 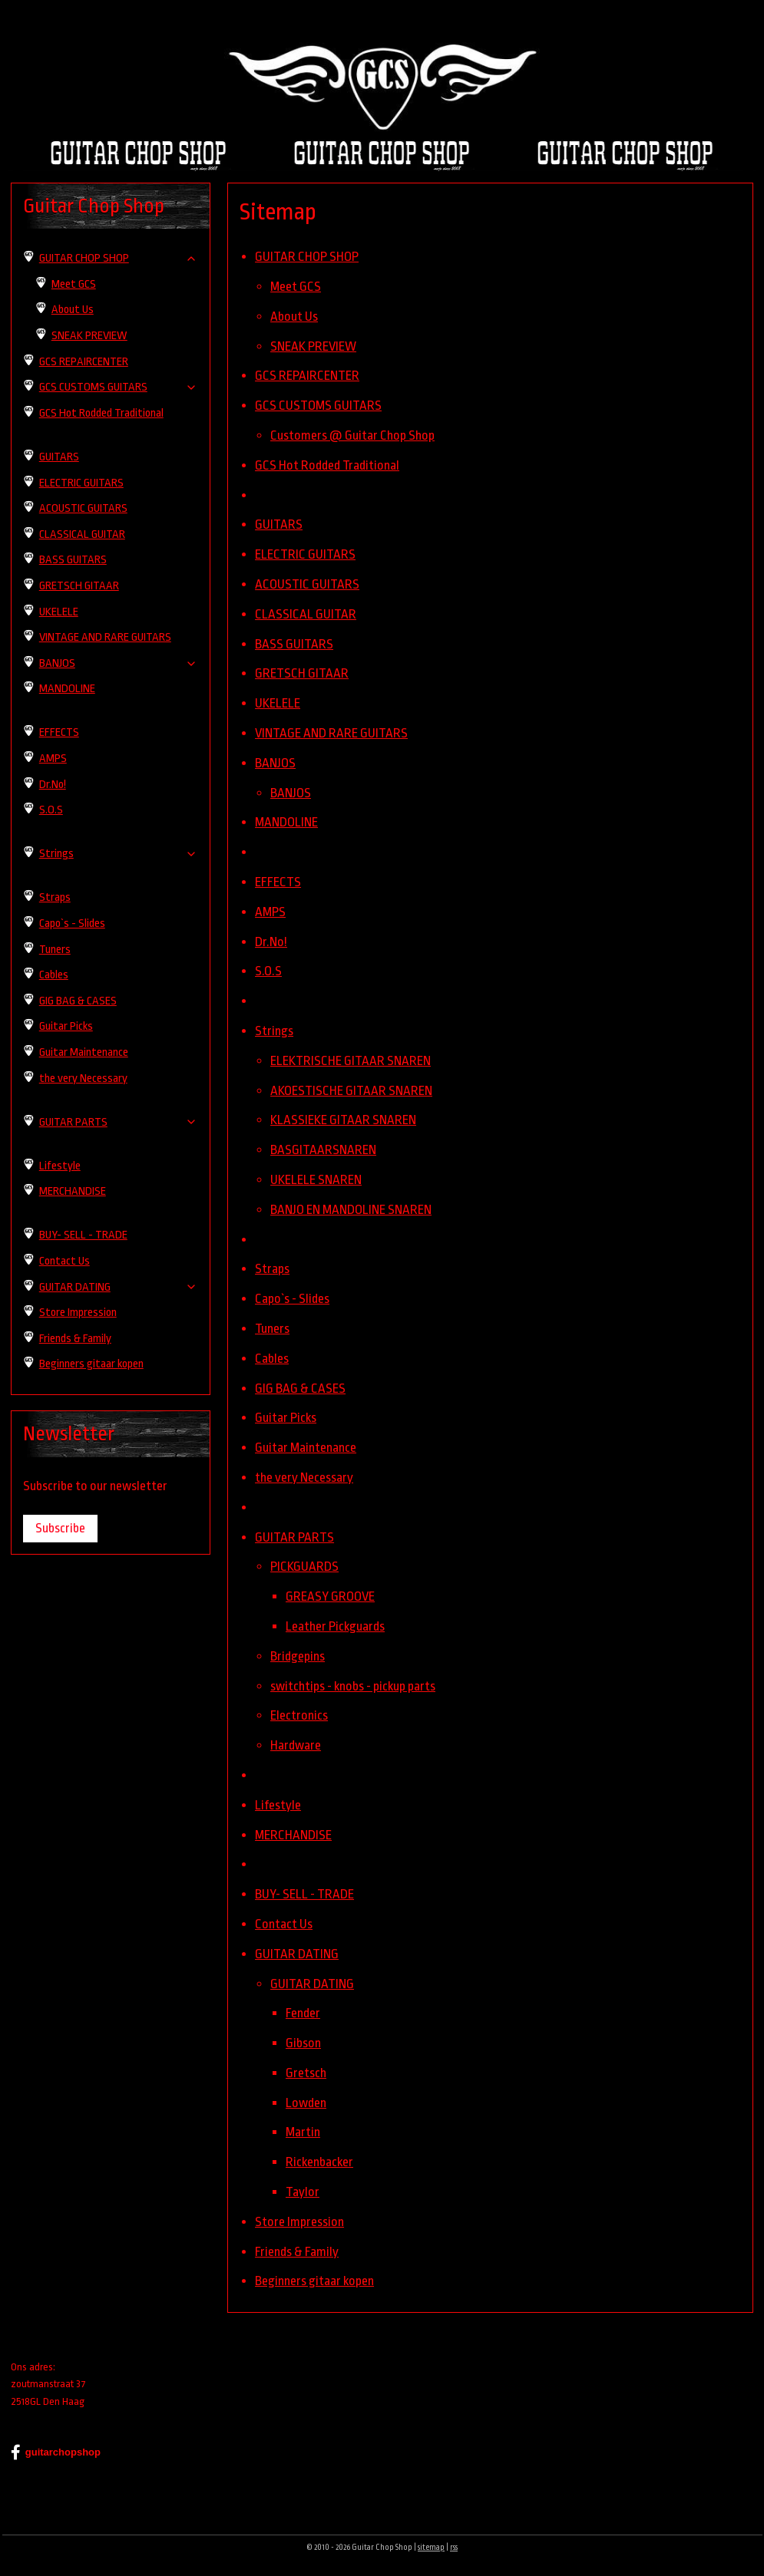 I want to click on Martin, so click(x=303, y=2132).